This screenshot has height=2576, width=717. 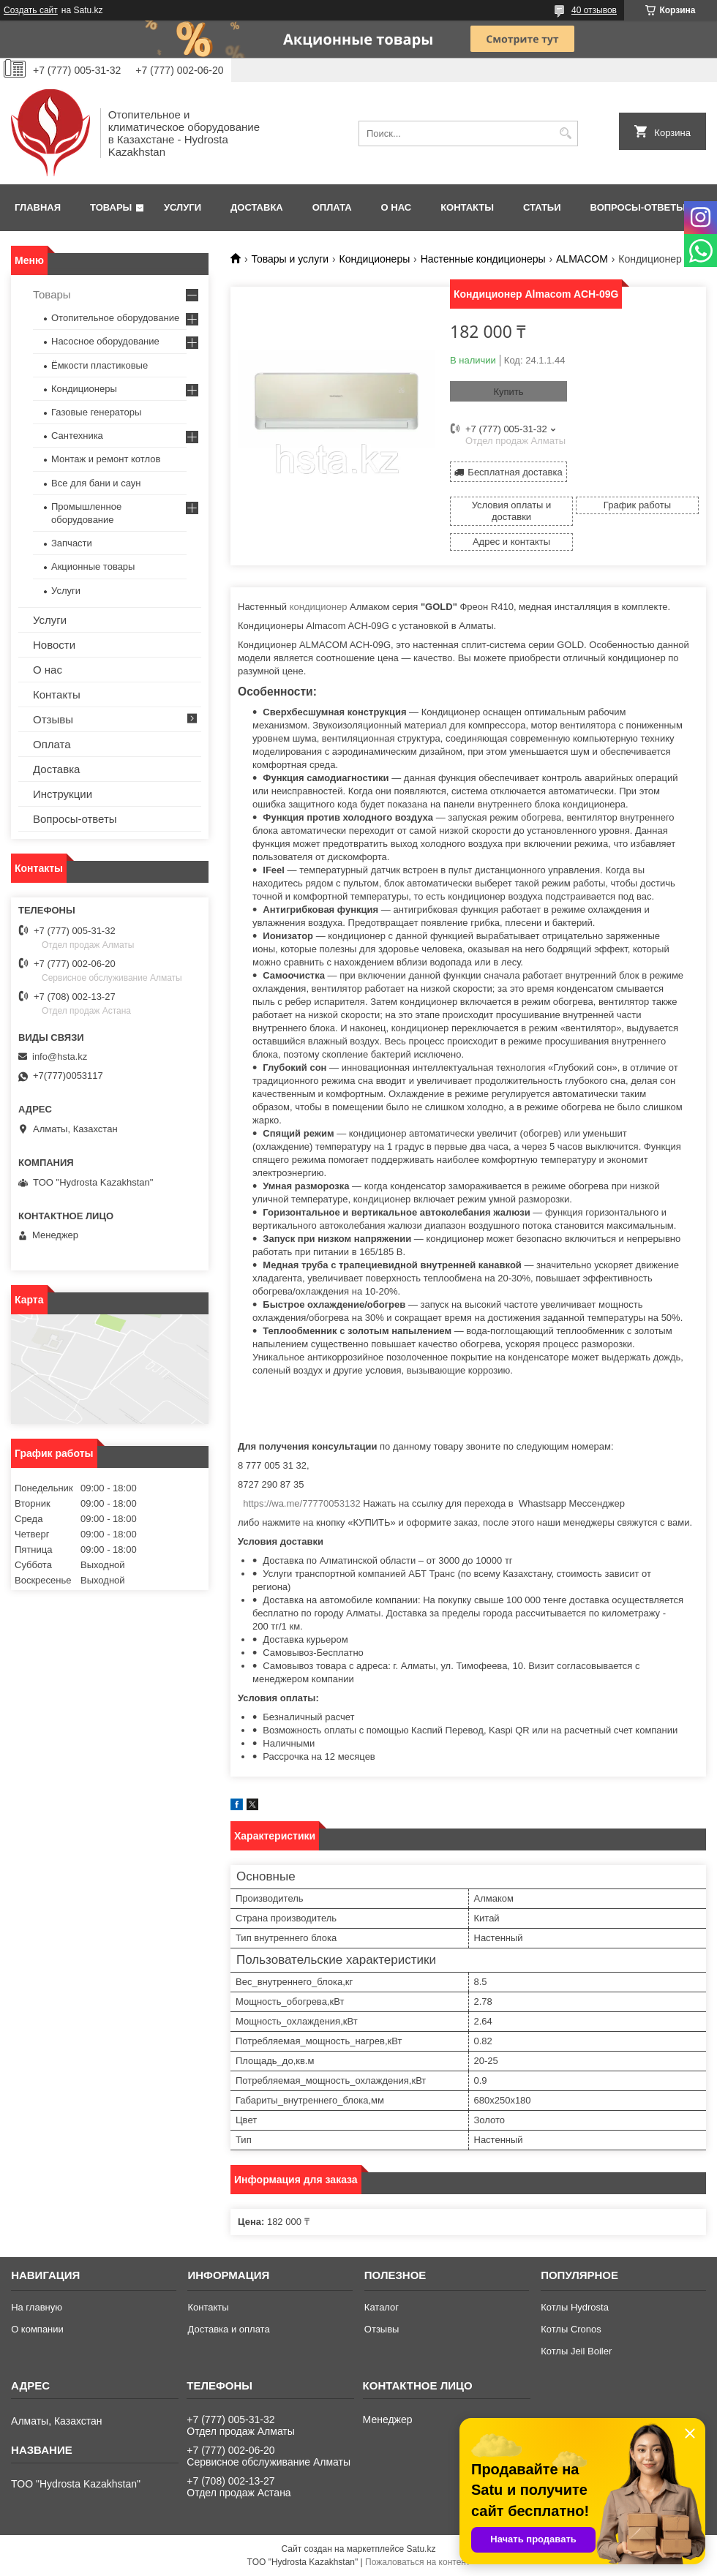 I want to click on https://wa.me/77770053132, so click(x=301, y=1503).